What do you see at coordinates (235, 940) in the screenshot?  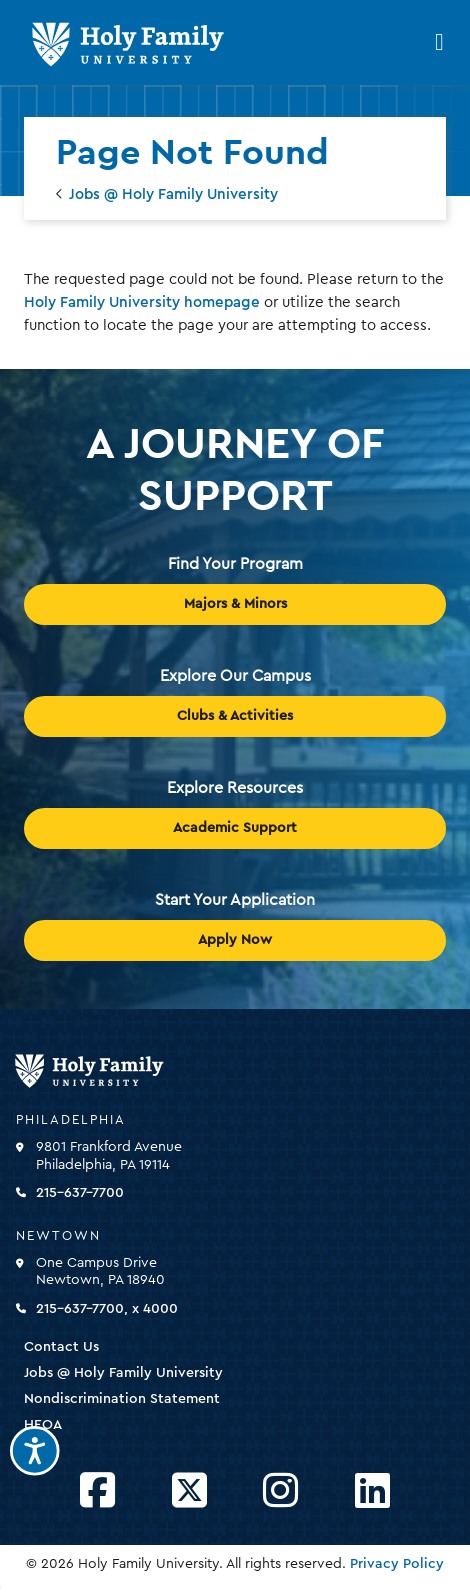 I see `Apply Now` at bounding box center [235, 940].